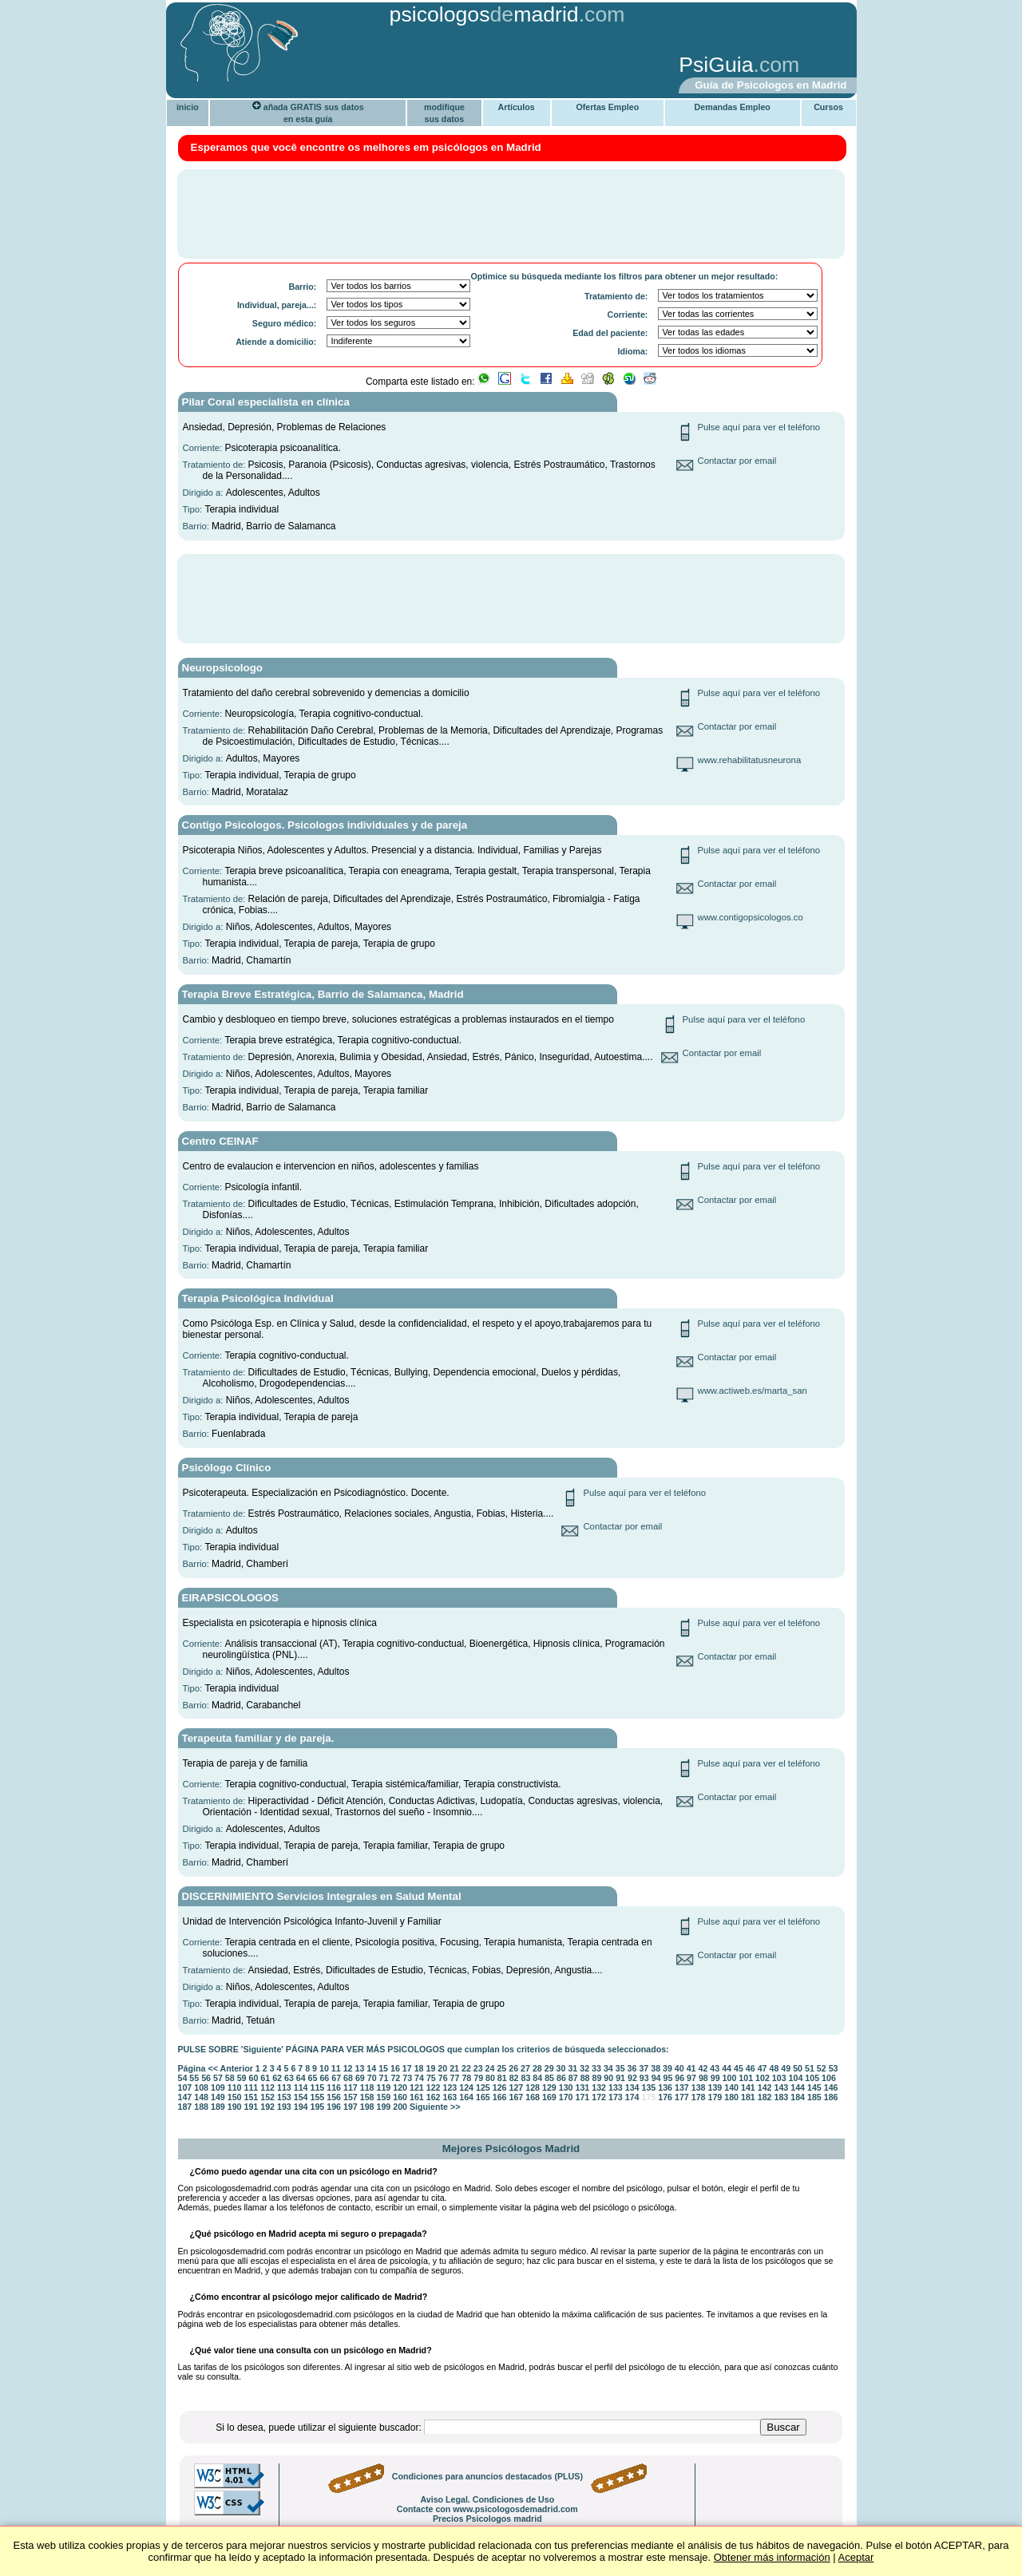  What do you see at coordinates (607, 107) in the screenshot?
I see `Ofertas Empleo` at bounding box center [607, 107].